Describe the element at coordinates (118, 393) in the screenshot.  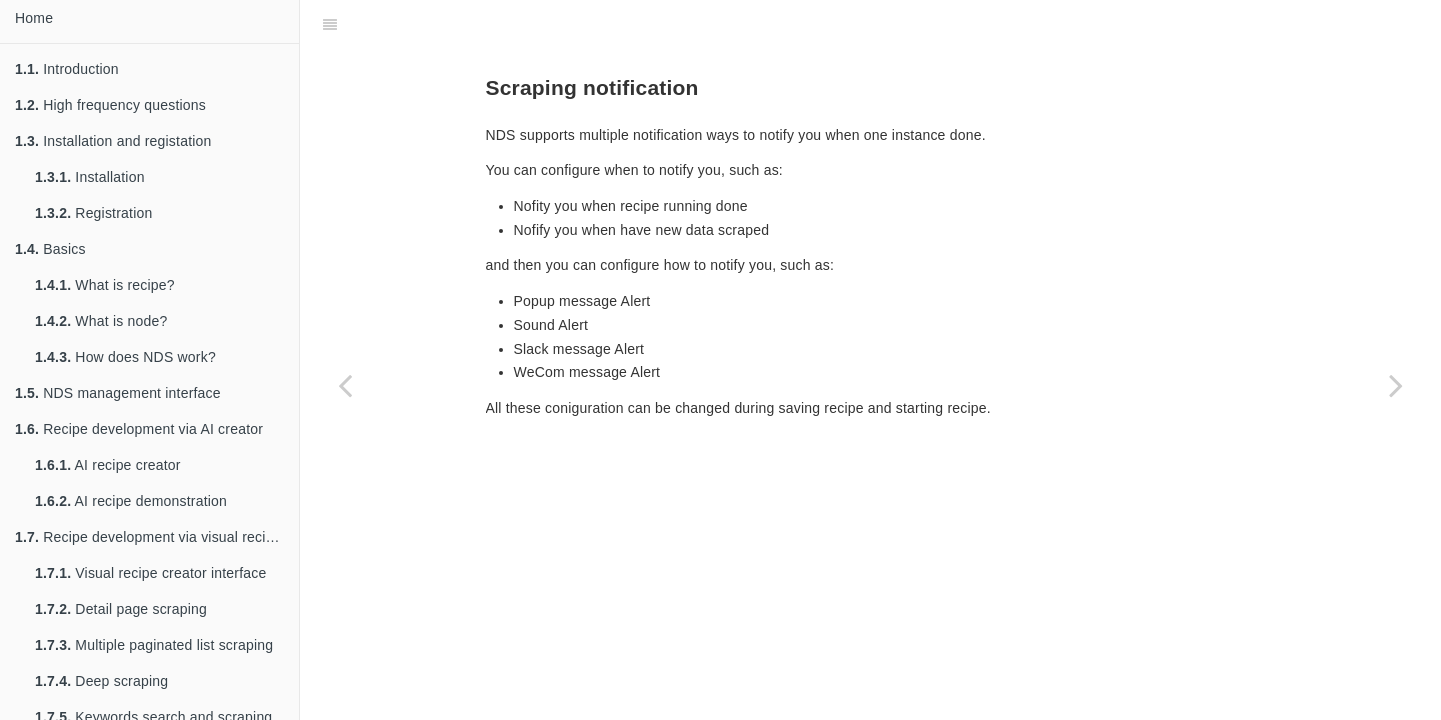
I see `NDS management interface` at that location.